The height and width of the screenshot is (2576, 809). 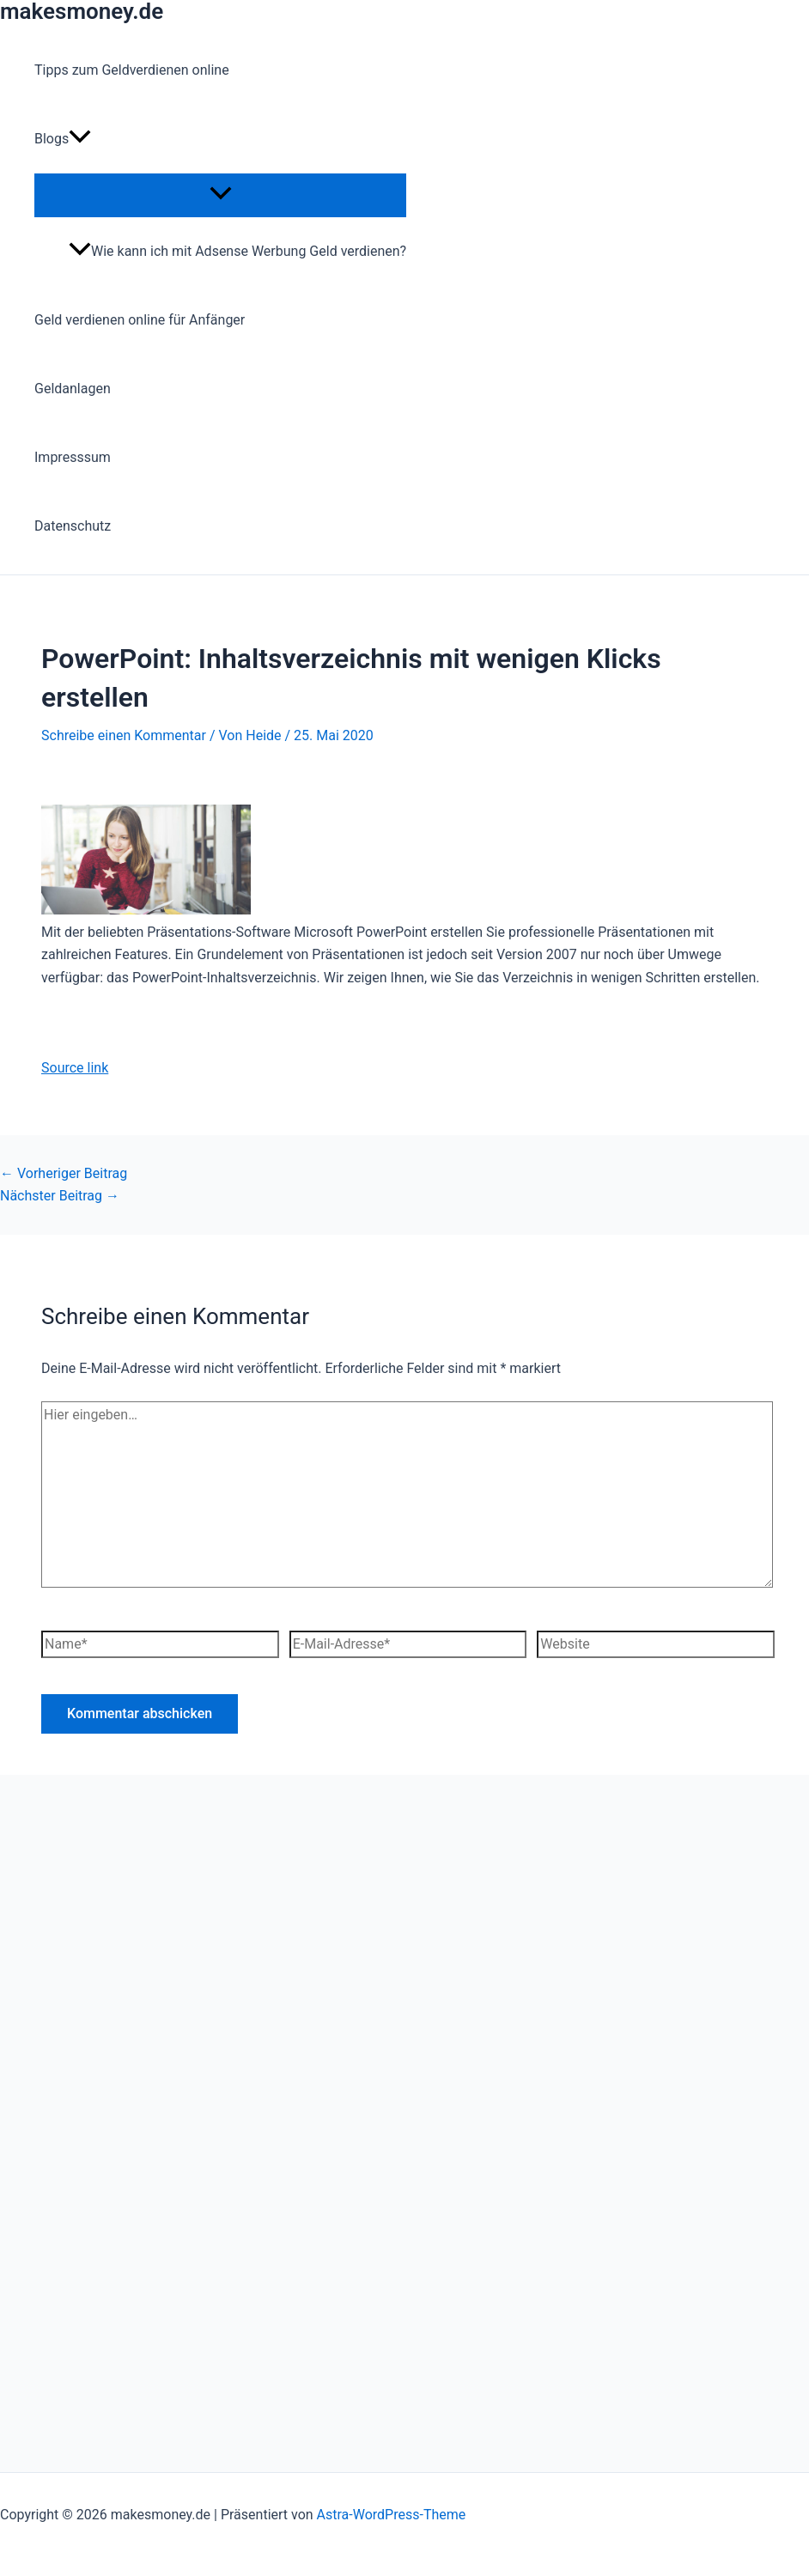 What do you see at coordinates (62, 139) in the screenshot?
I see `Blogs [button]` at bounding box center [62, 139].